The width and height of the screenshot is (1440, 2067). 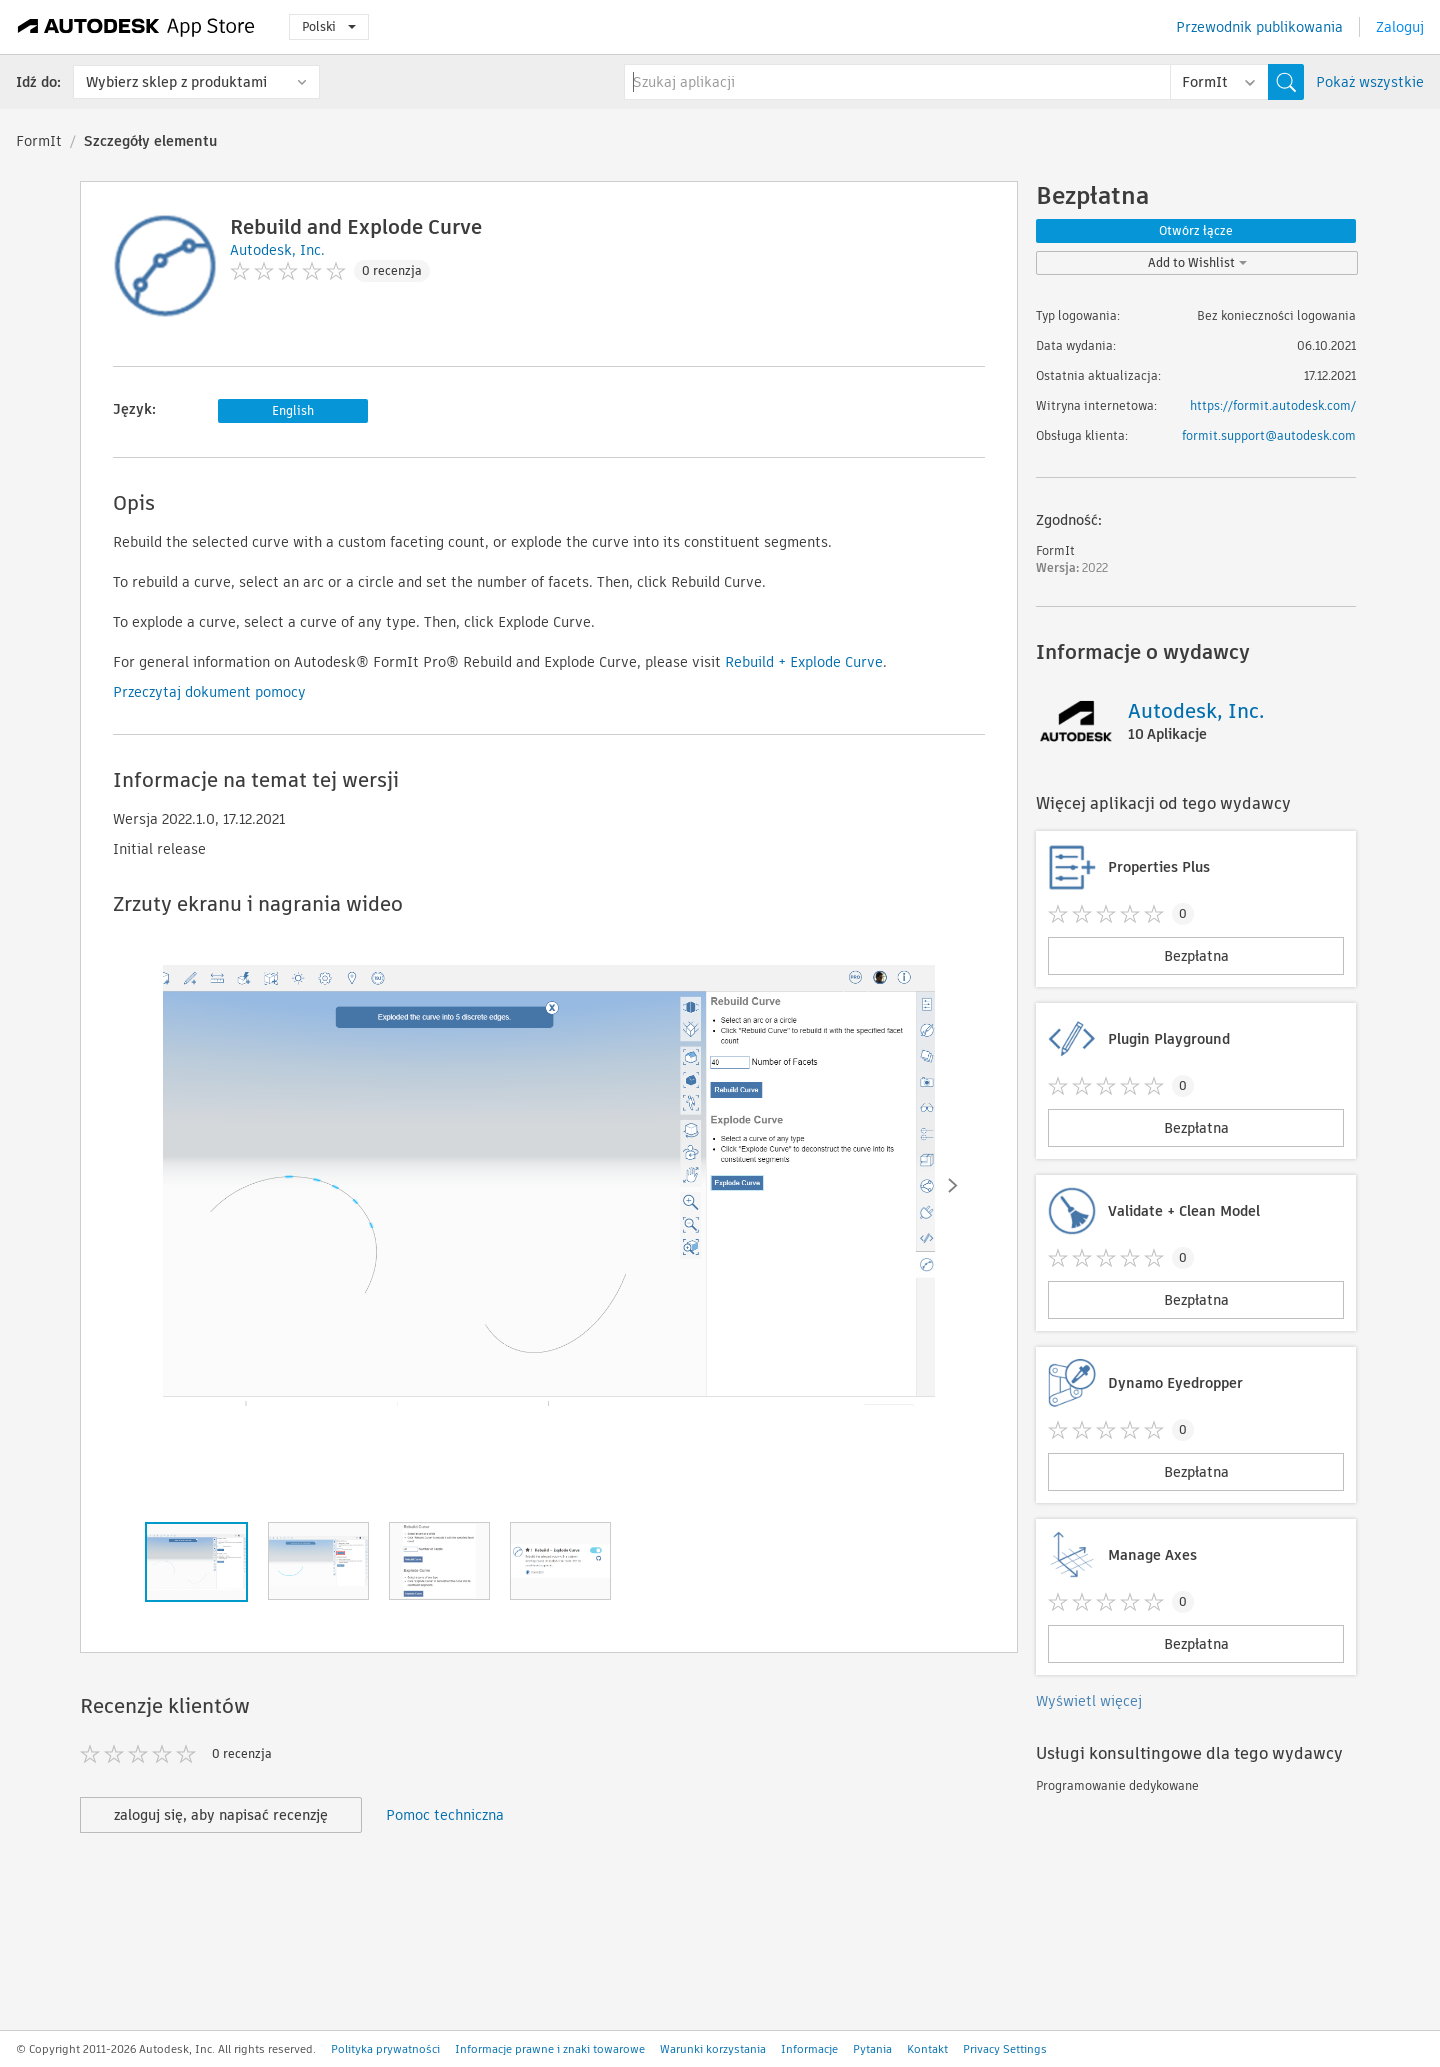 What do you see at coordinates (445, 1815) in the screenshot?
I see `Pomoc techniczna` at bounding box center [445, 1815].